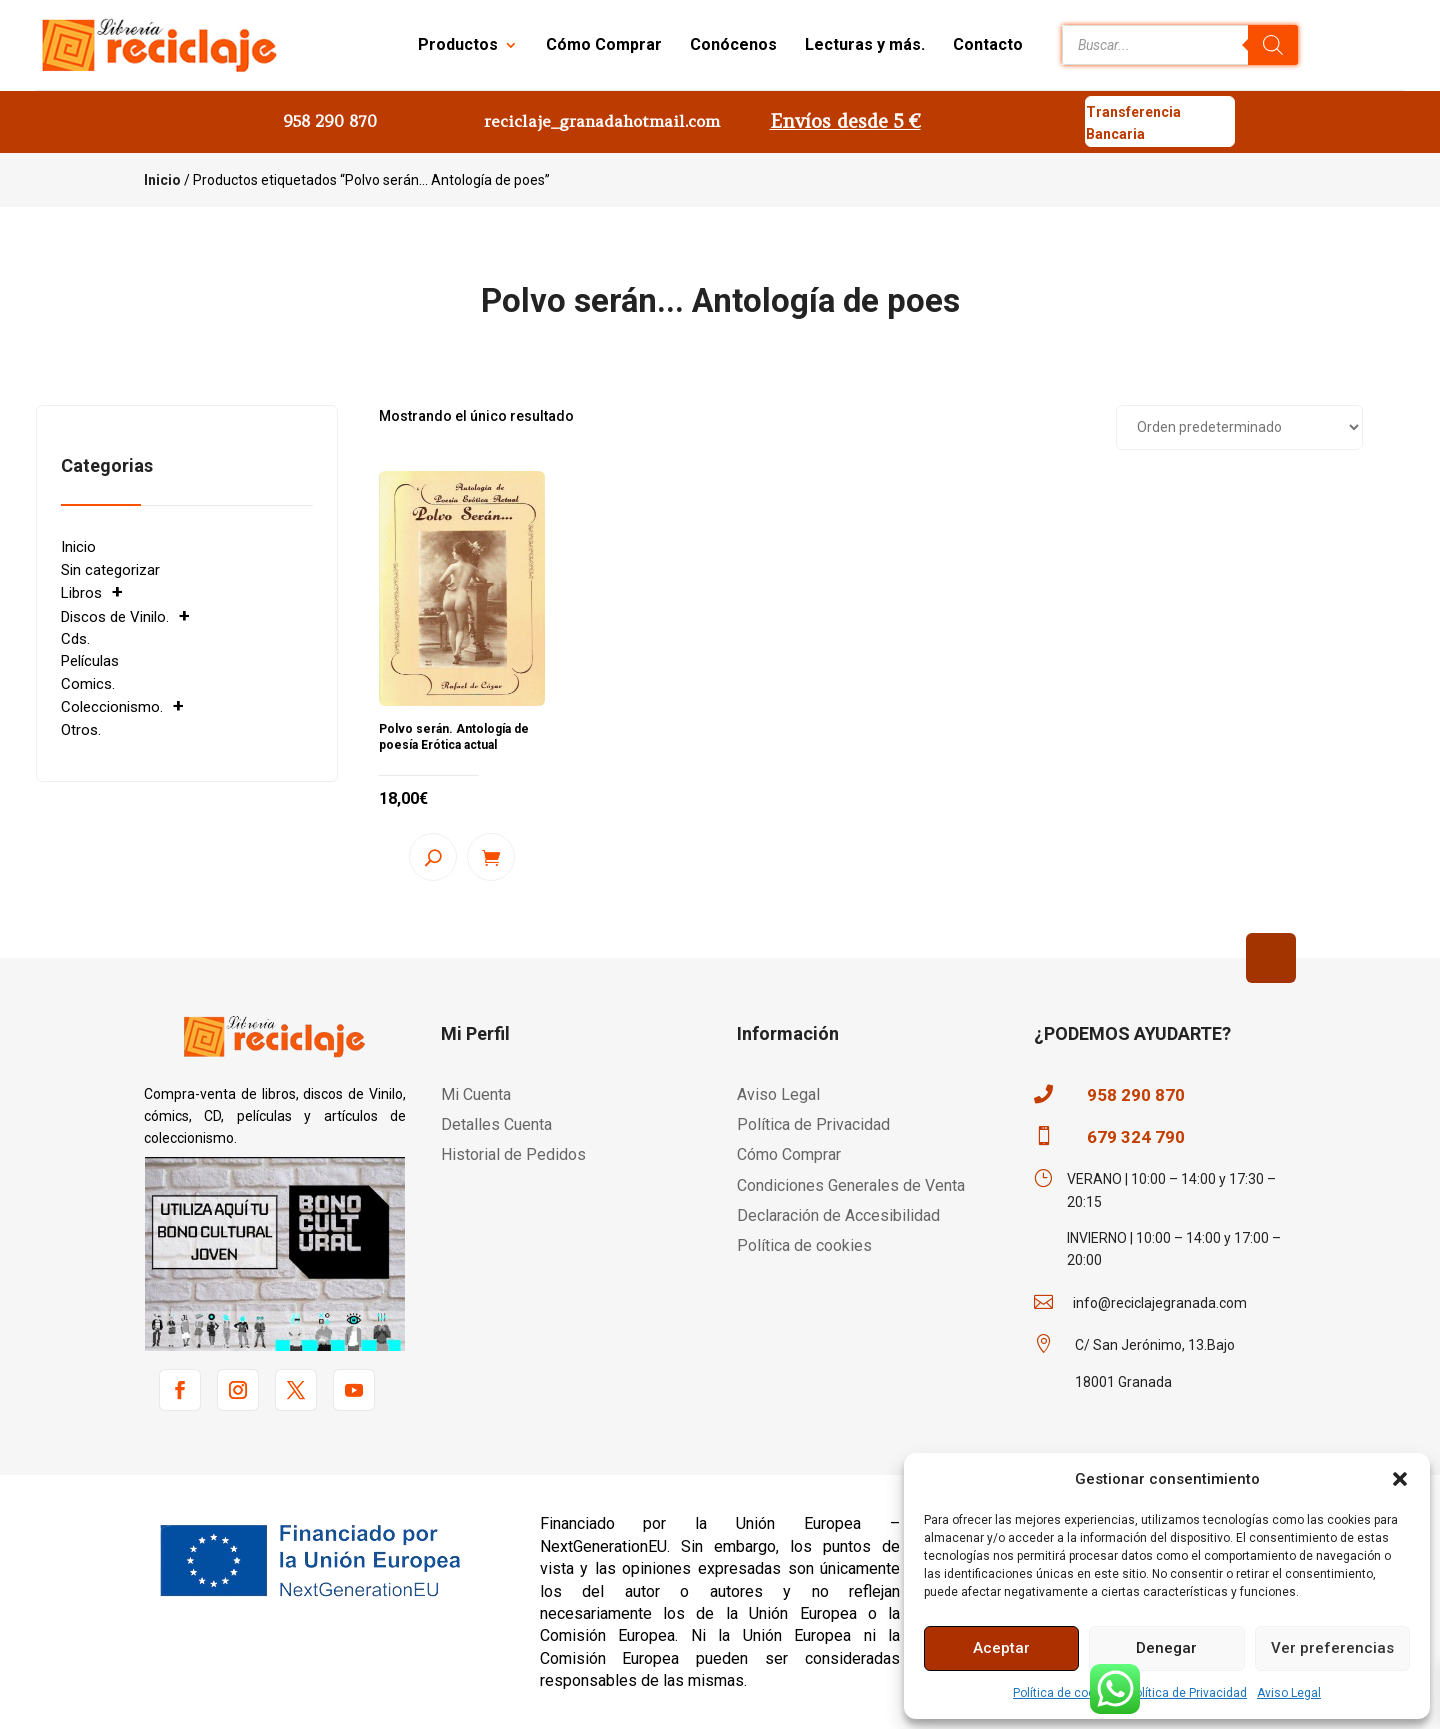 The image size is (1440, 1729). I want to click on Ver preferencias, so click(1332, 1648).